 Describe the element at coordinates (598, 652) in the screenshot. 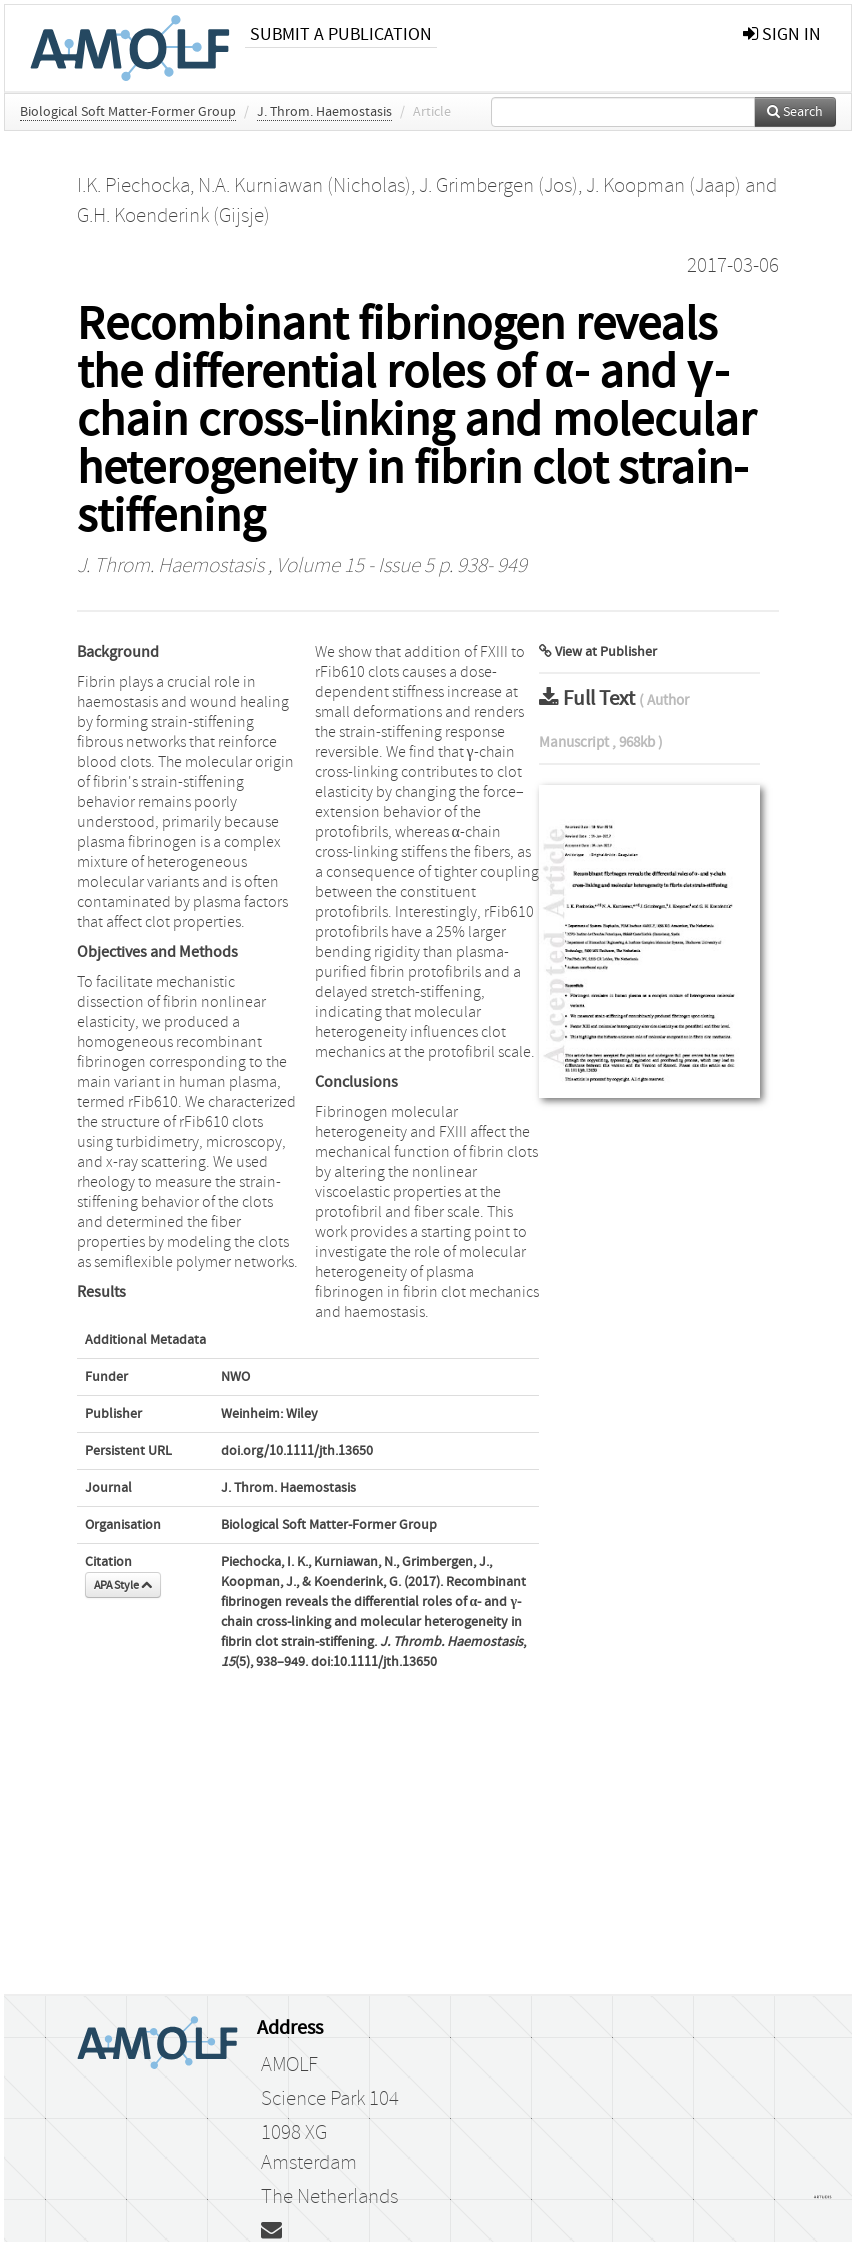

I see `View at Publisher` at that location.